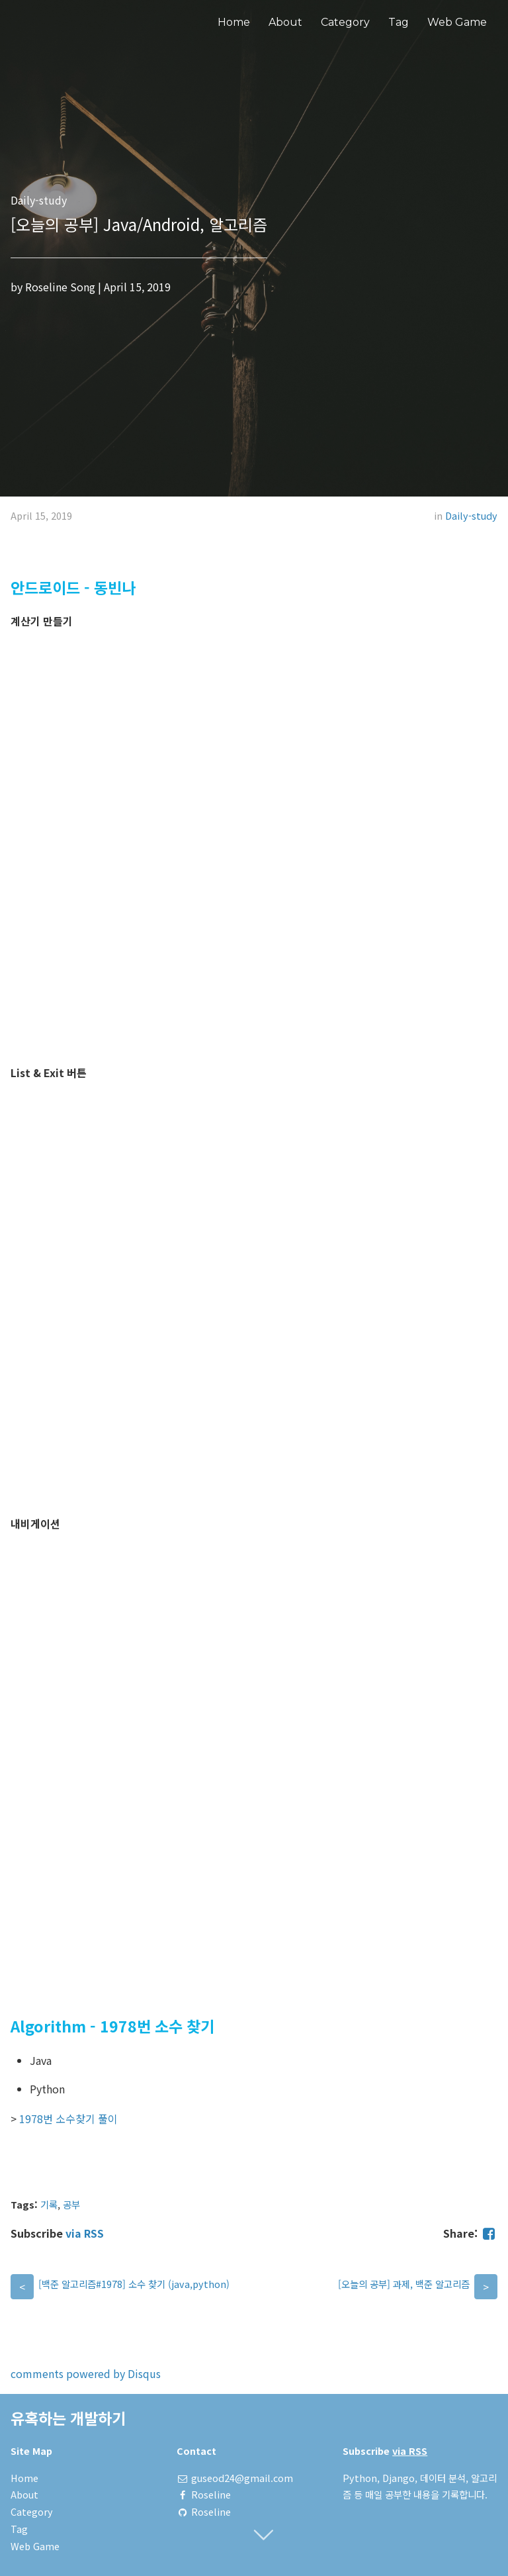 This screenshot has width=508, height=2576. Describe the element at coordinates (398, 22) in the screenshot. I see `Tag` at that location.